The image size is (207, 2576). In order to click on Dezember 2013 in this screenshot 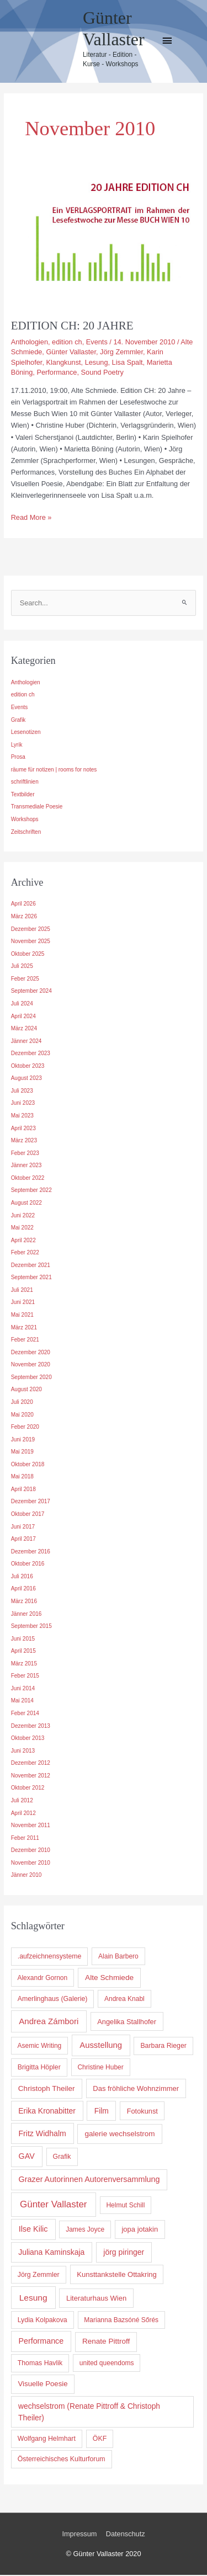, I will do `click(30, 1727)`.